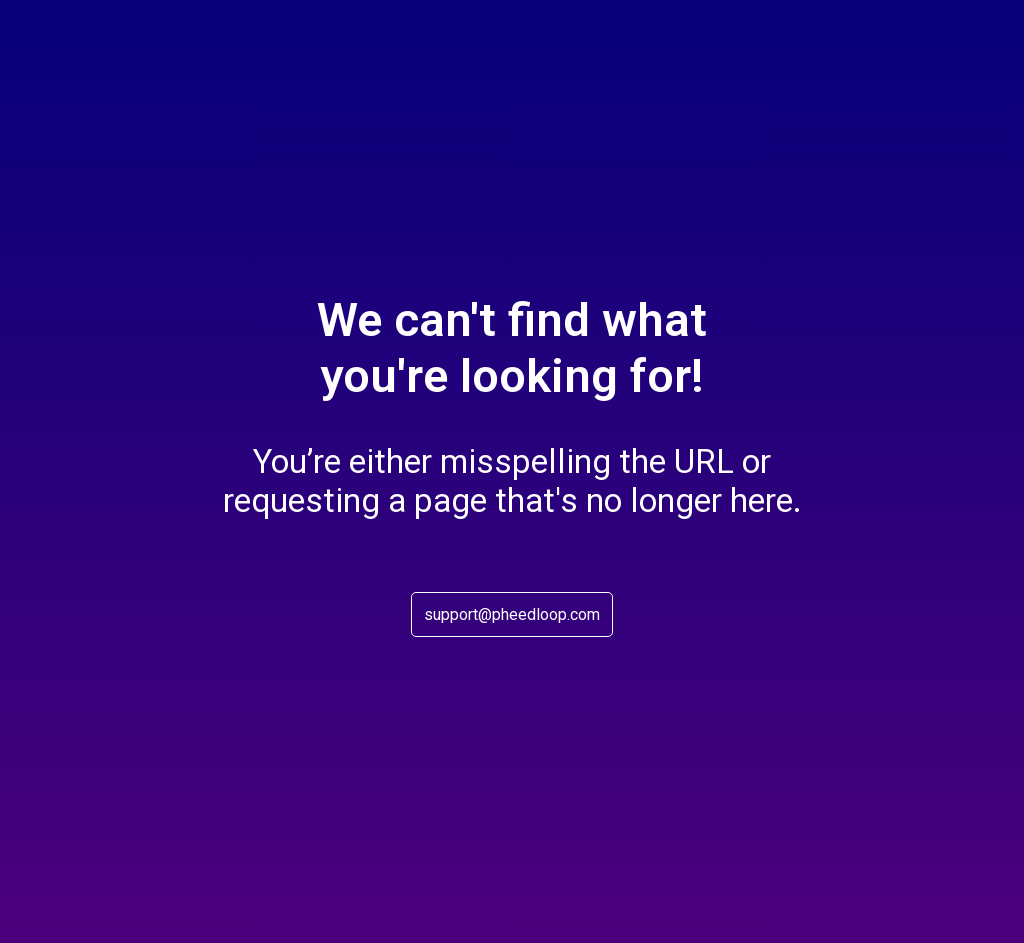 Image resolution: width=1024 pixels, height=943 pixels. I want to click on support@pheedloop.com, so click(512, 614).